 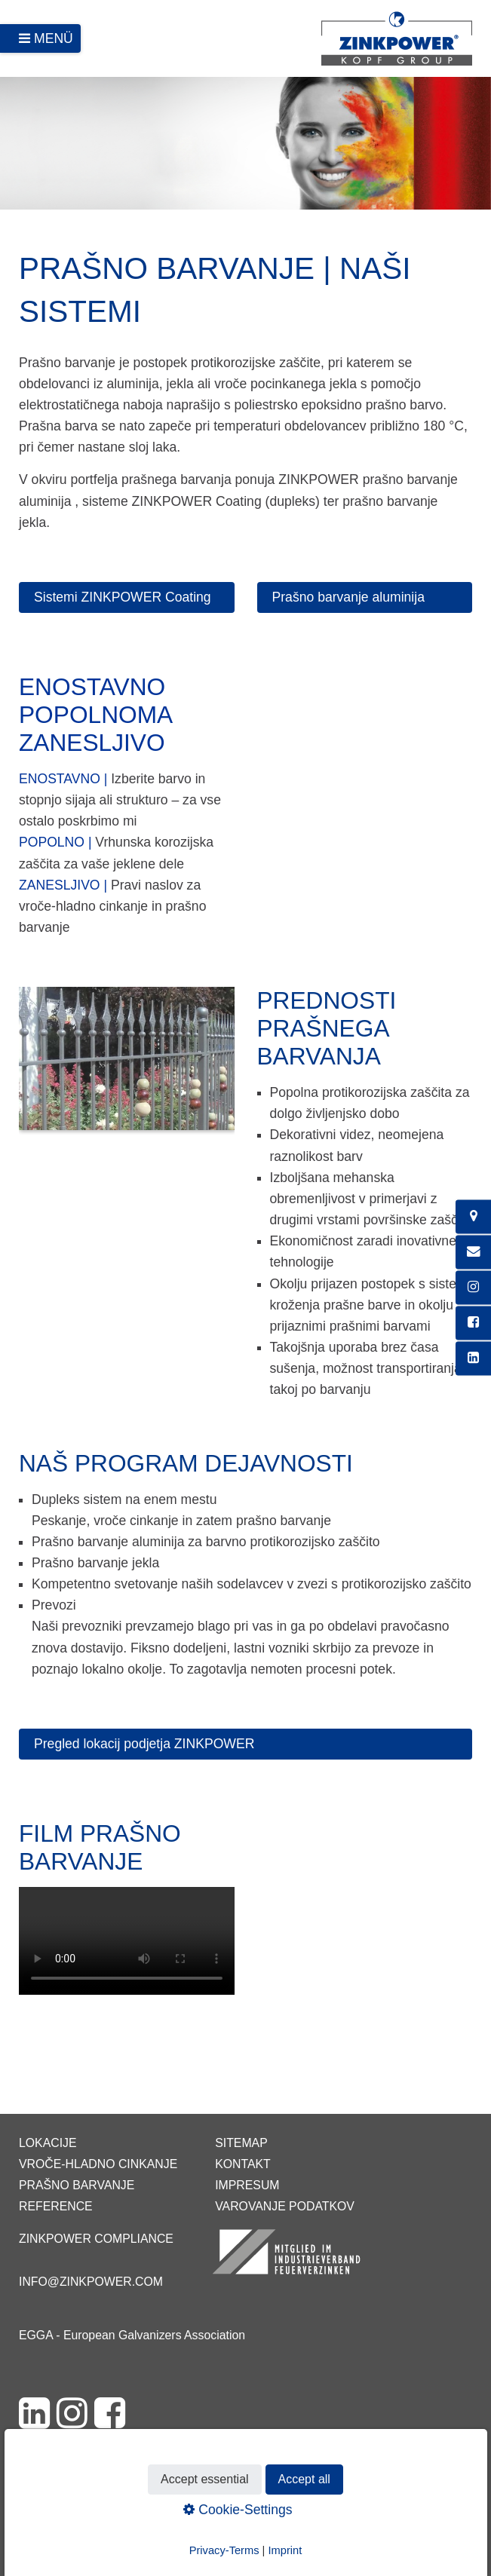 I want to click on Sitemap, so click(x=241, y=2142).